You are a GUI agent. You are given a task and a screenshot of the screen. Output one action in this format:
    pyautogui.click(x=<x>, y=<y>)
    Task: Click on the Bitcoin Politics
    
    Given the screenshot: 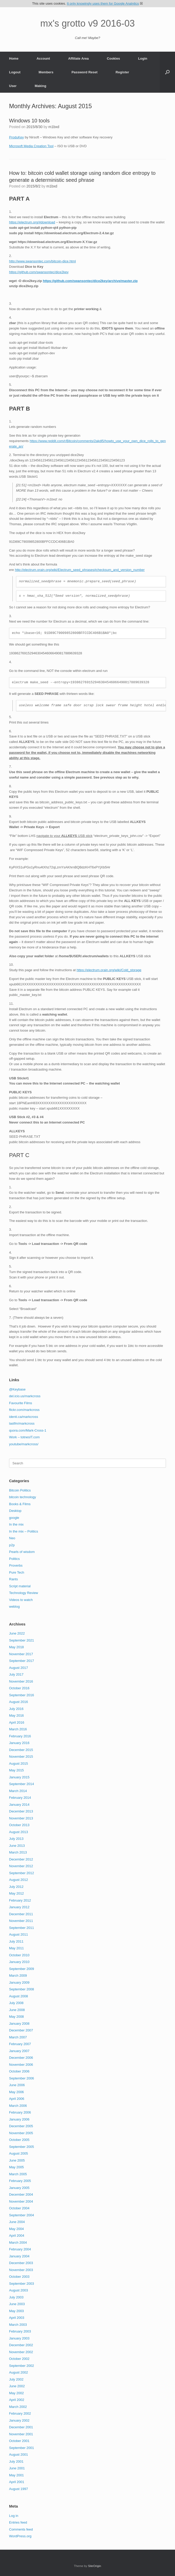 What is the action you would take?
    pyautogui.click(x=20, y=1490)
    